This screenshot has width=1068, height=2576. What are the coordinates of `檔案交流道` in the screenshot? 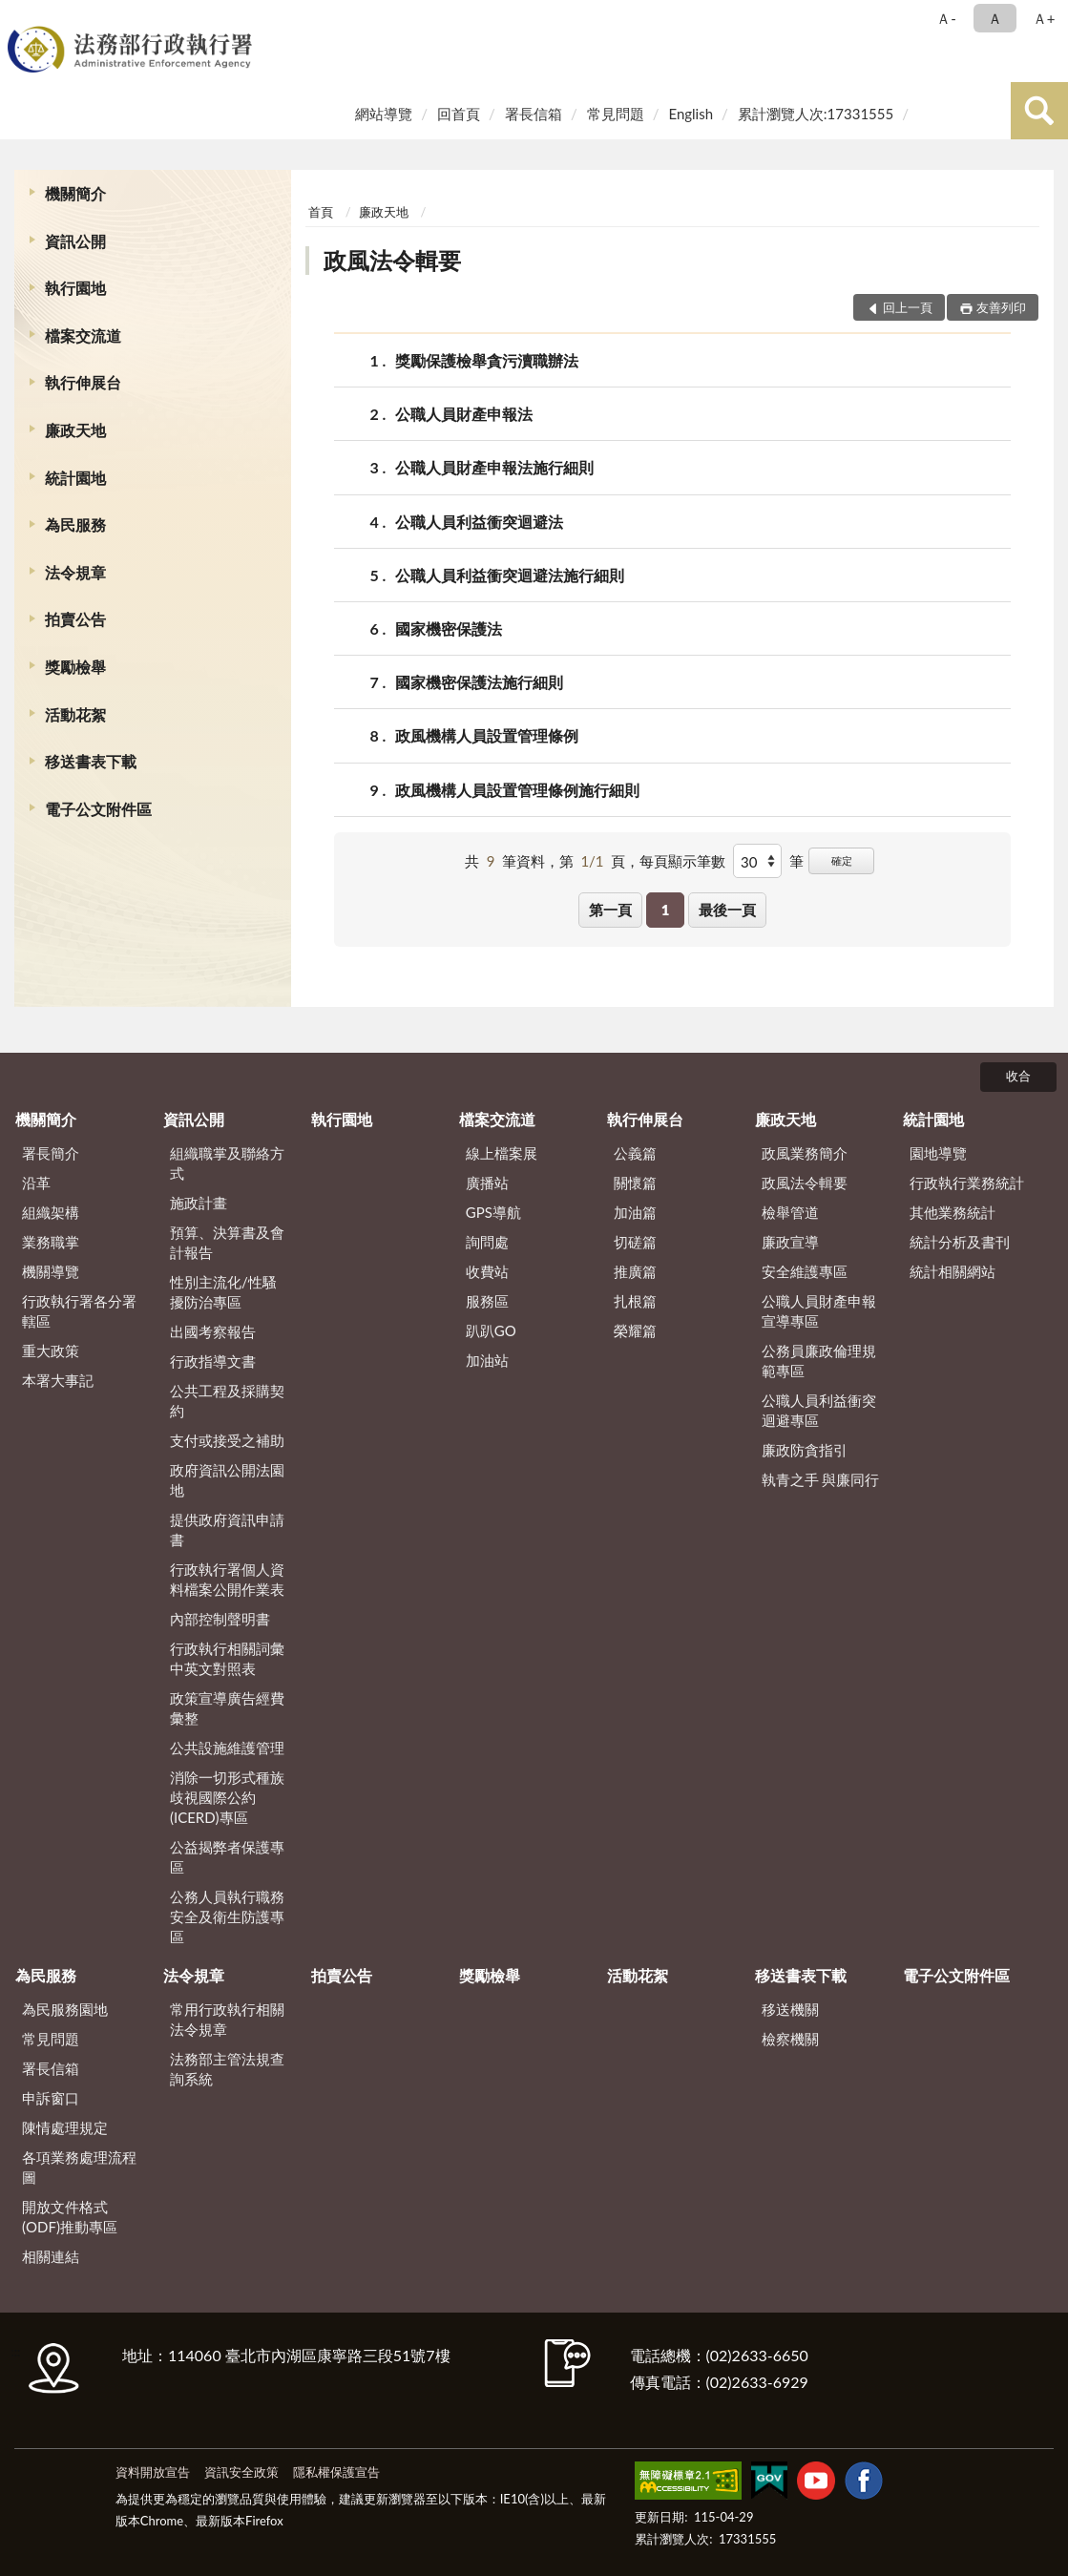 It's located at (83, 335).